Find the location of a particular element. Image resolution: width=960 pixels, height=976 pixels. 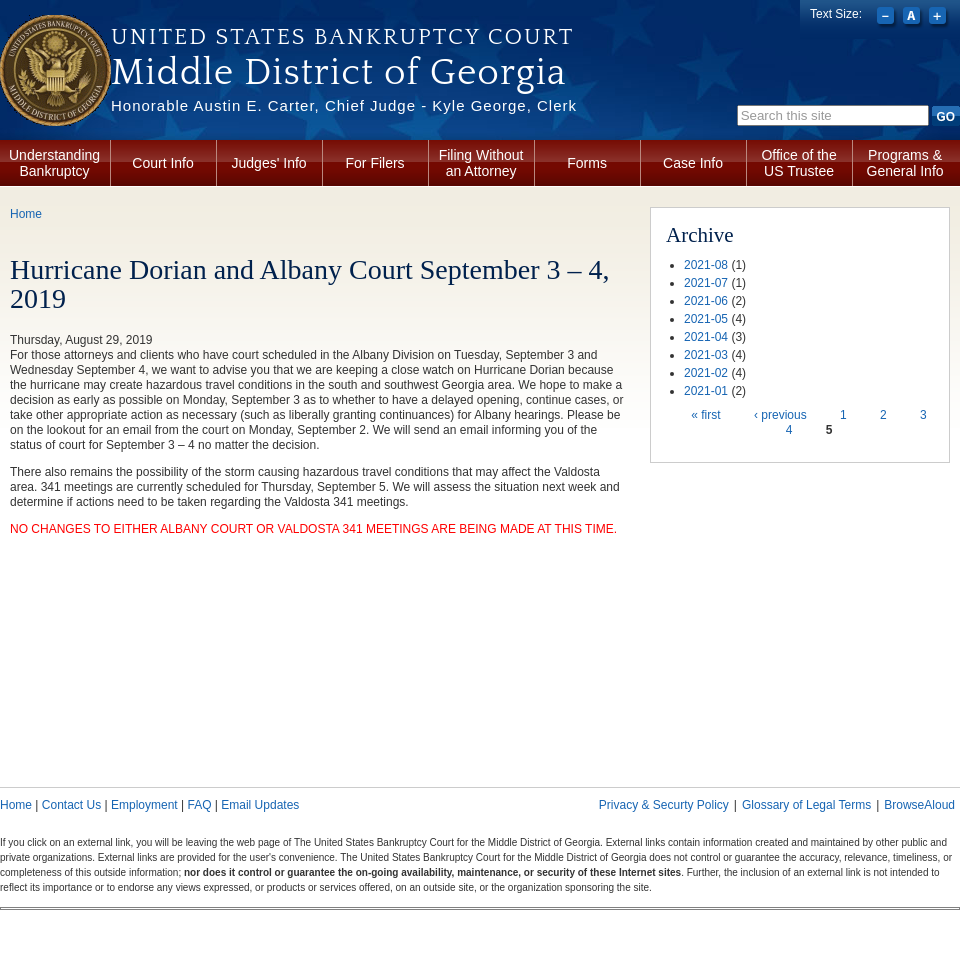

Programs & General Info is located at coordinates (905, 163).